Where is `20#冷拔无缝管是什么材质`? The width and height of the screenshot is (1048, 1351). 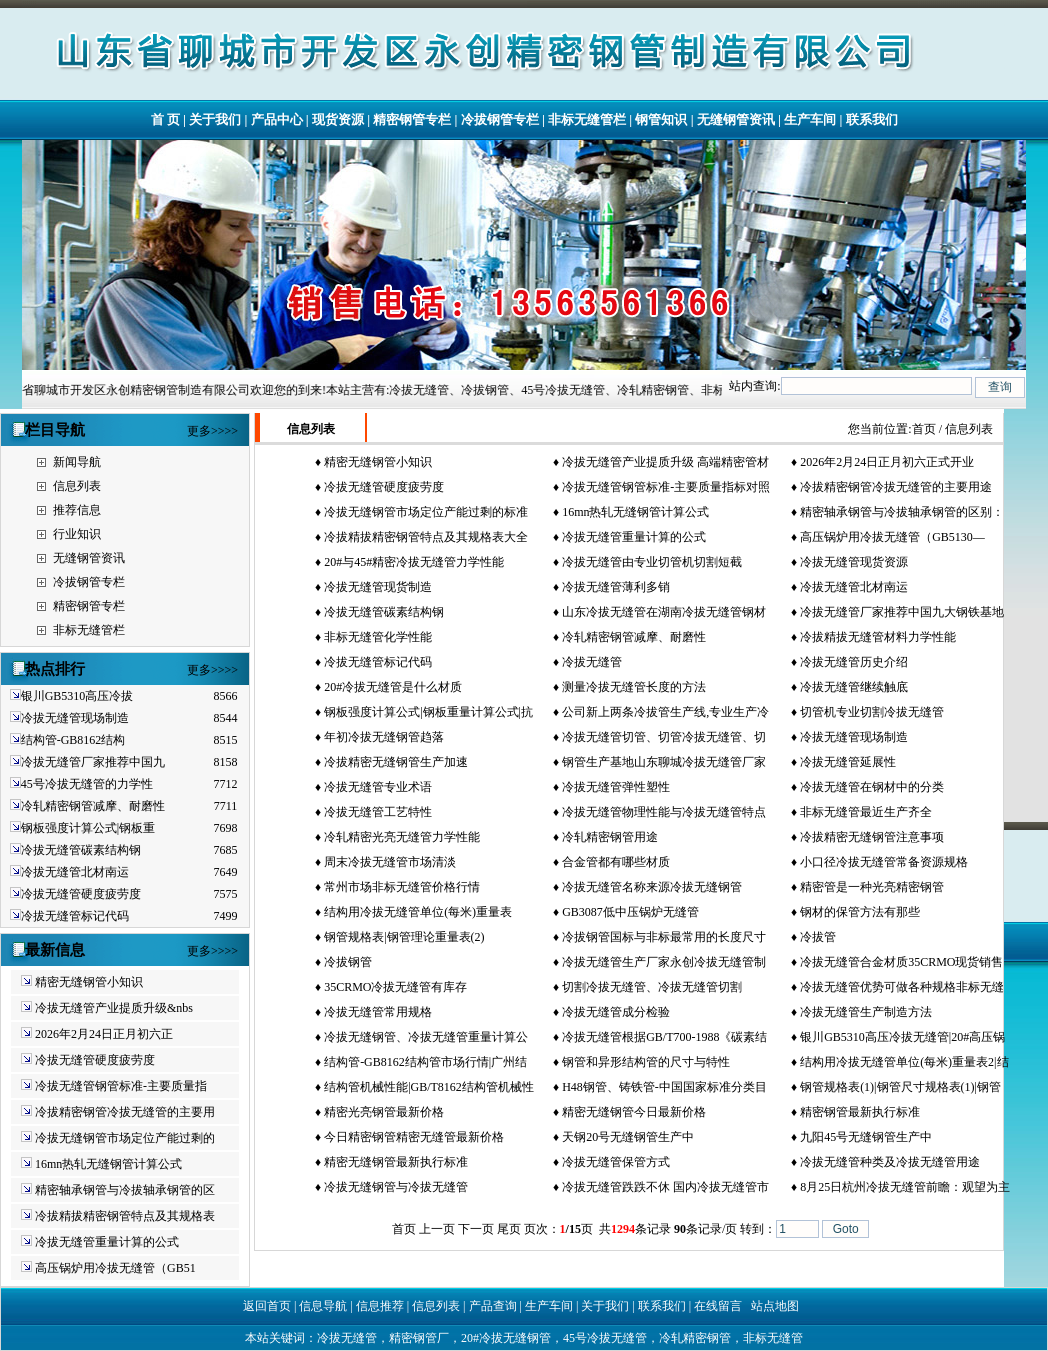 20#冷拔无缝管是什么材质 is located at coordinates (393, 687).